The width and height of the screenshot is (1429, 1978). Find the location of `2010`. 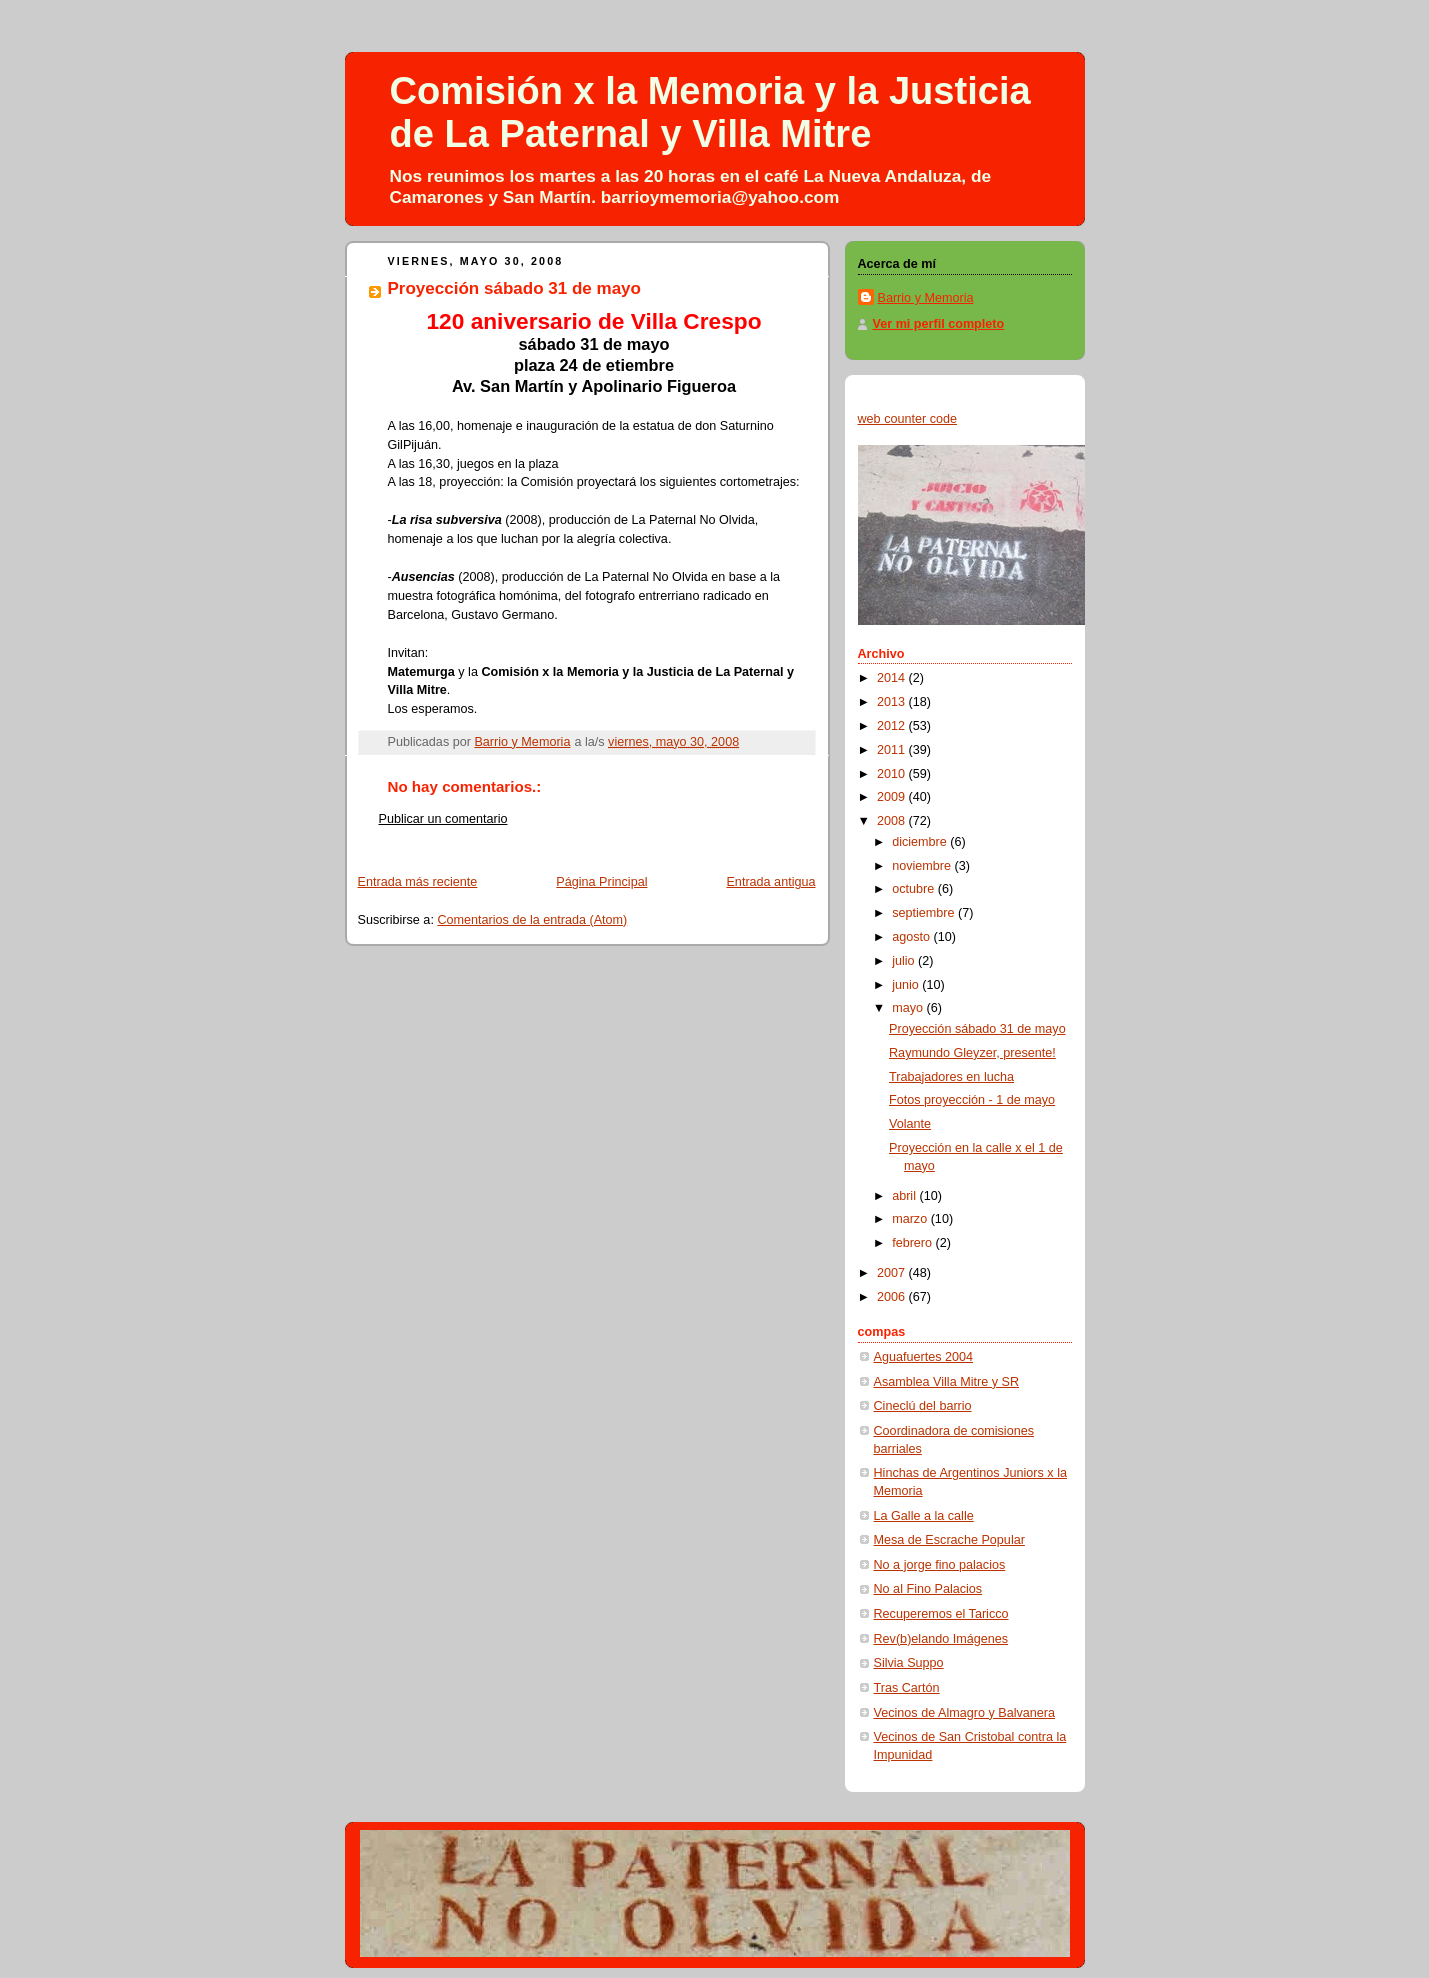

2010 is located at coordinates (893, 774).